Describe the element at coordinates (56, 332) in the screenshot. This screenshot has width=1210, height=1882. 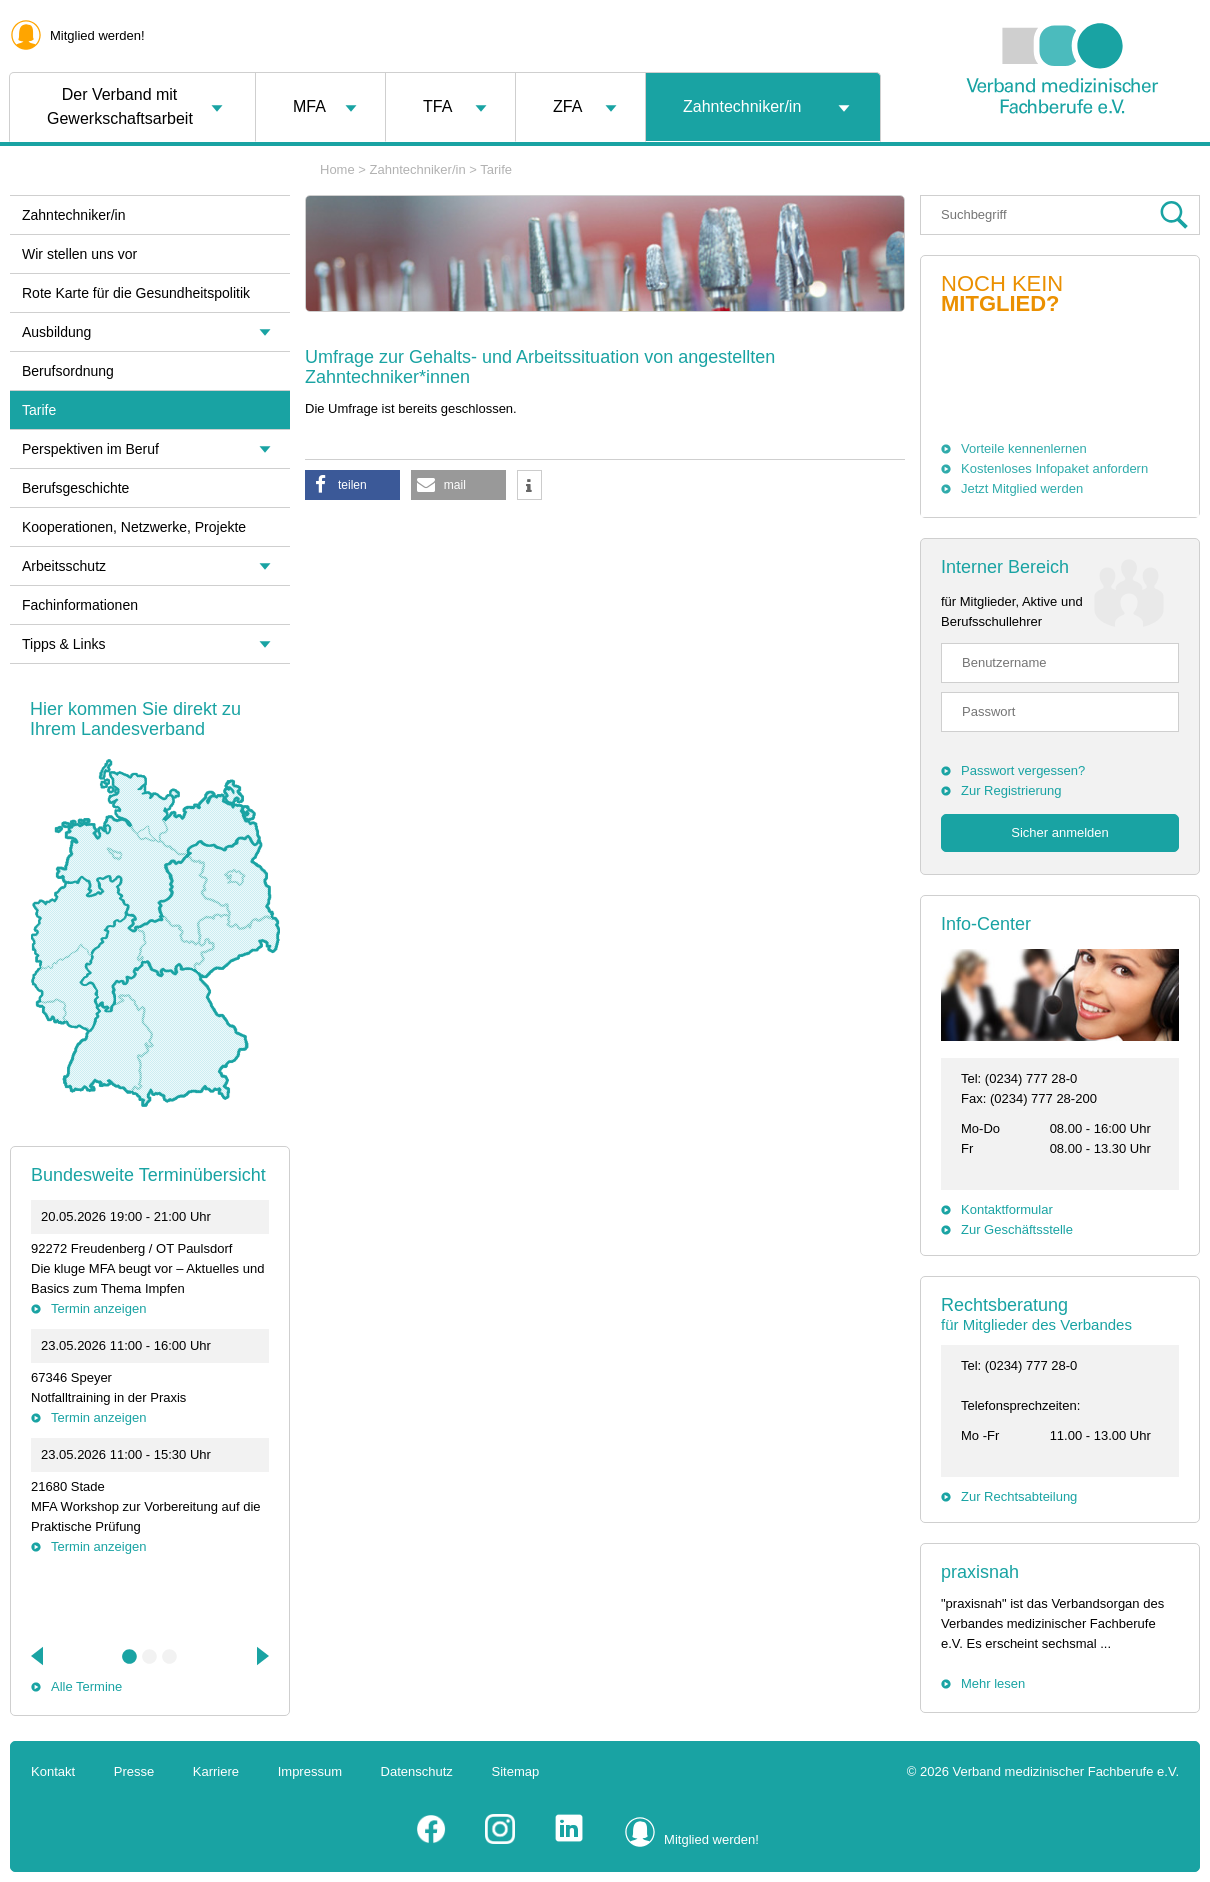
I see `Ausbildung` at that location.